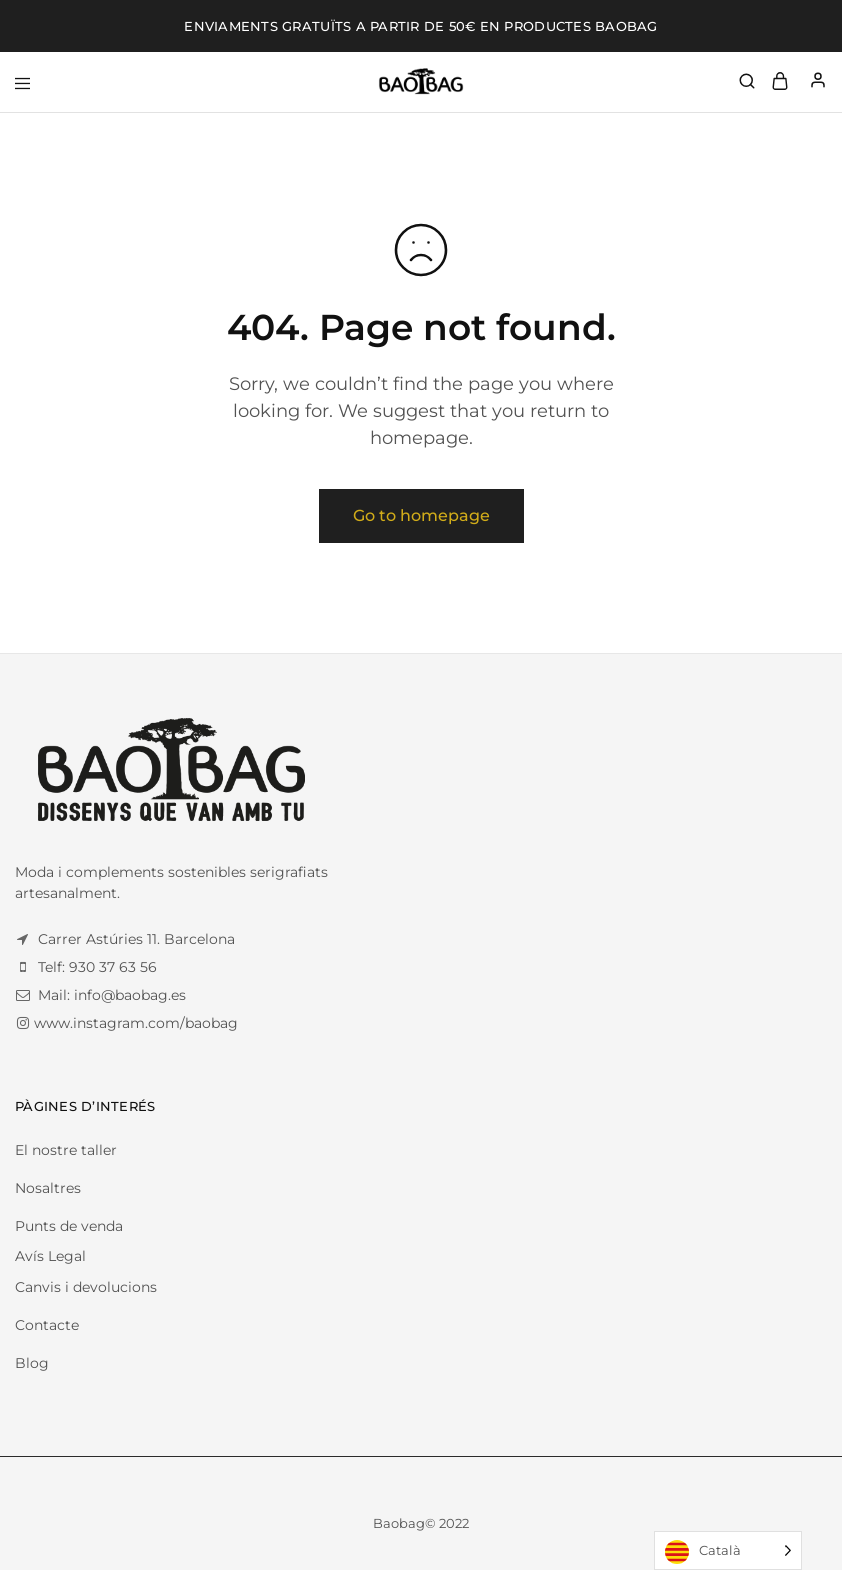 The width and height of the screenshot is (842, 1570). Describe the element at coordinates (728, 1550) in the screenshot. I see `[Language selected: Catalan]` at that location.